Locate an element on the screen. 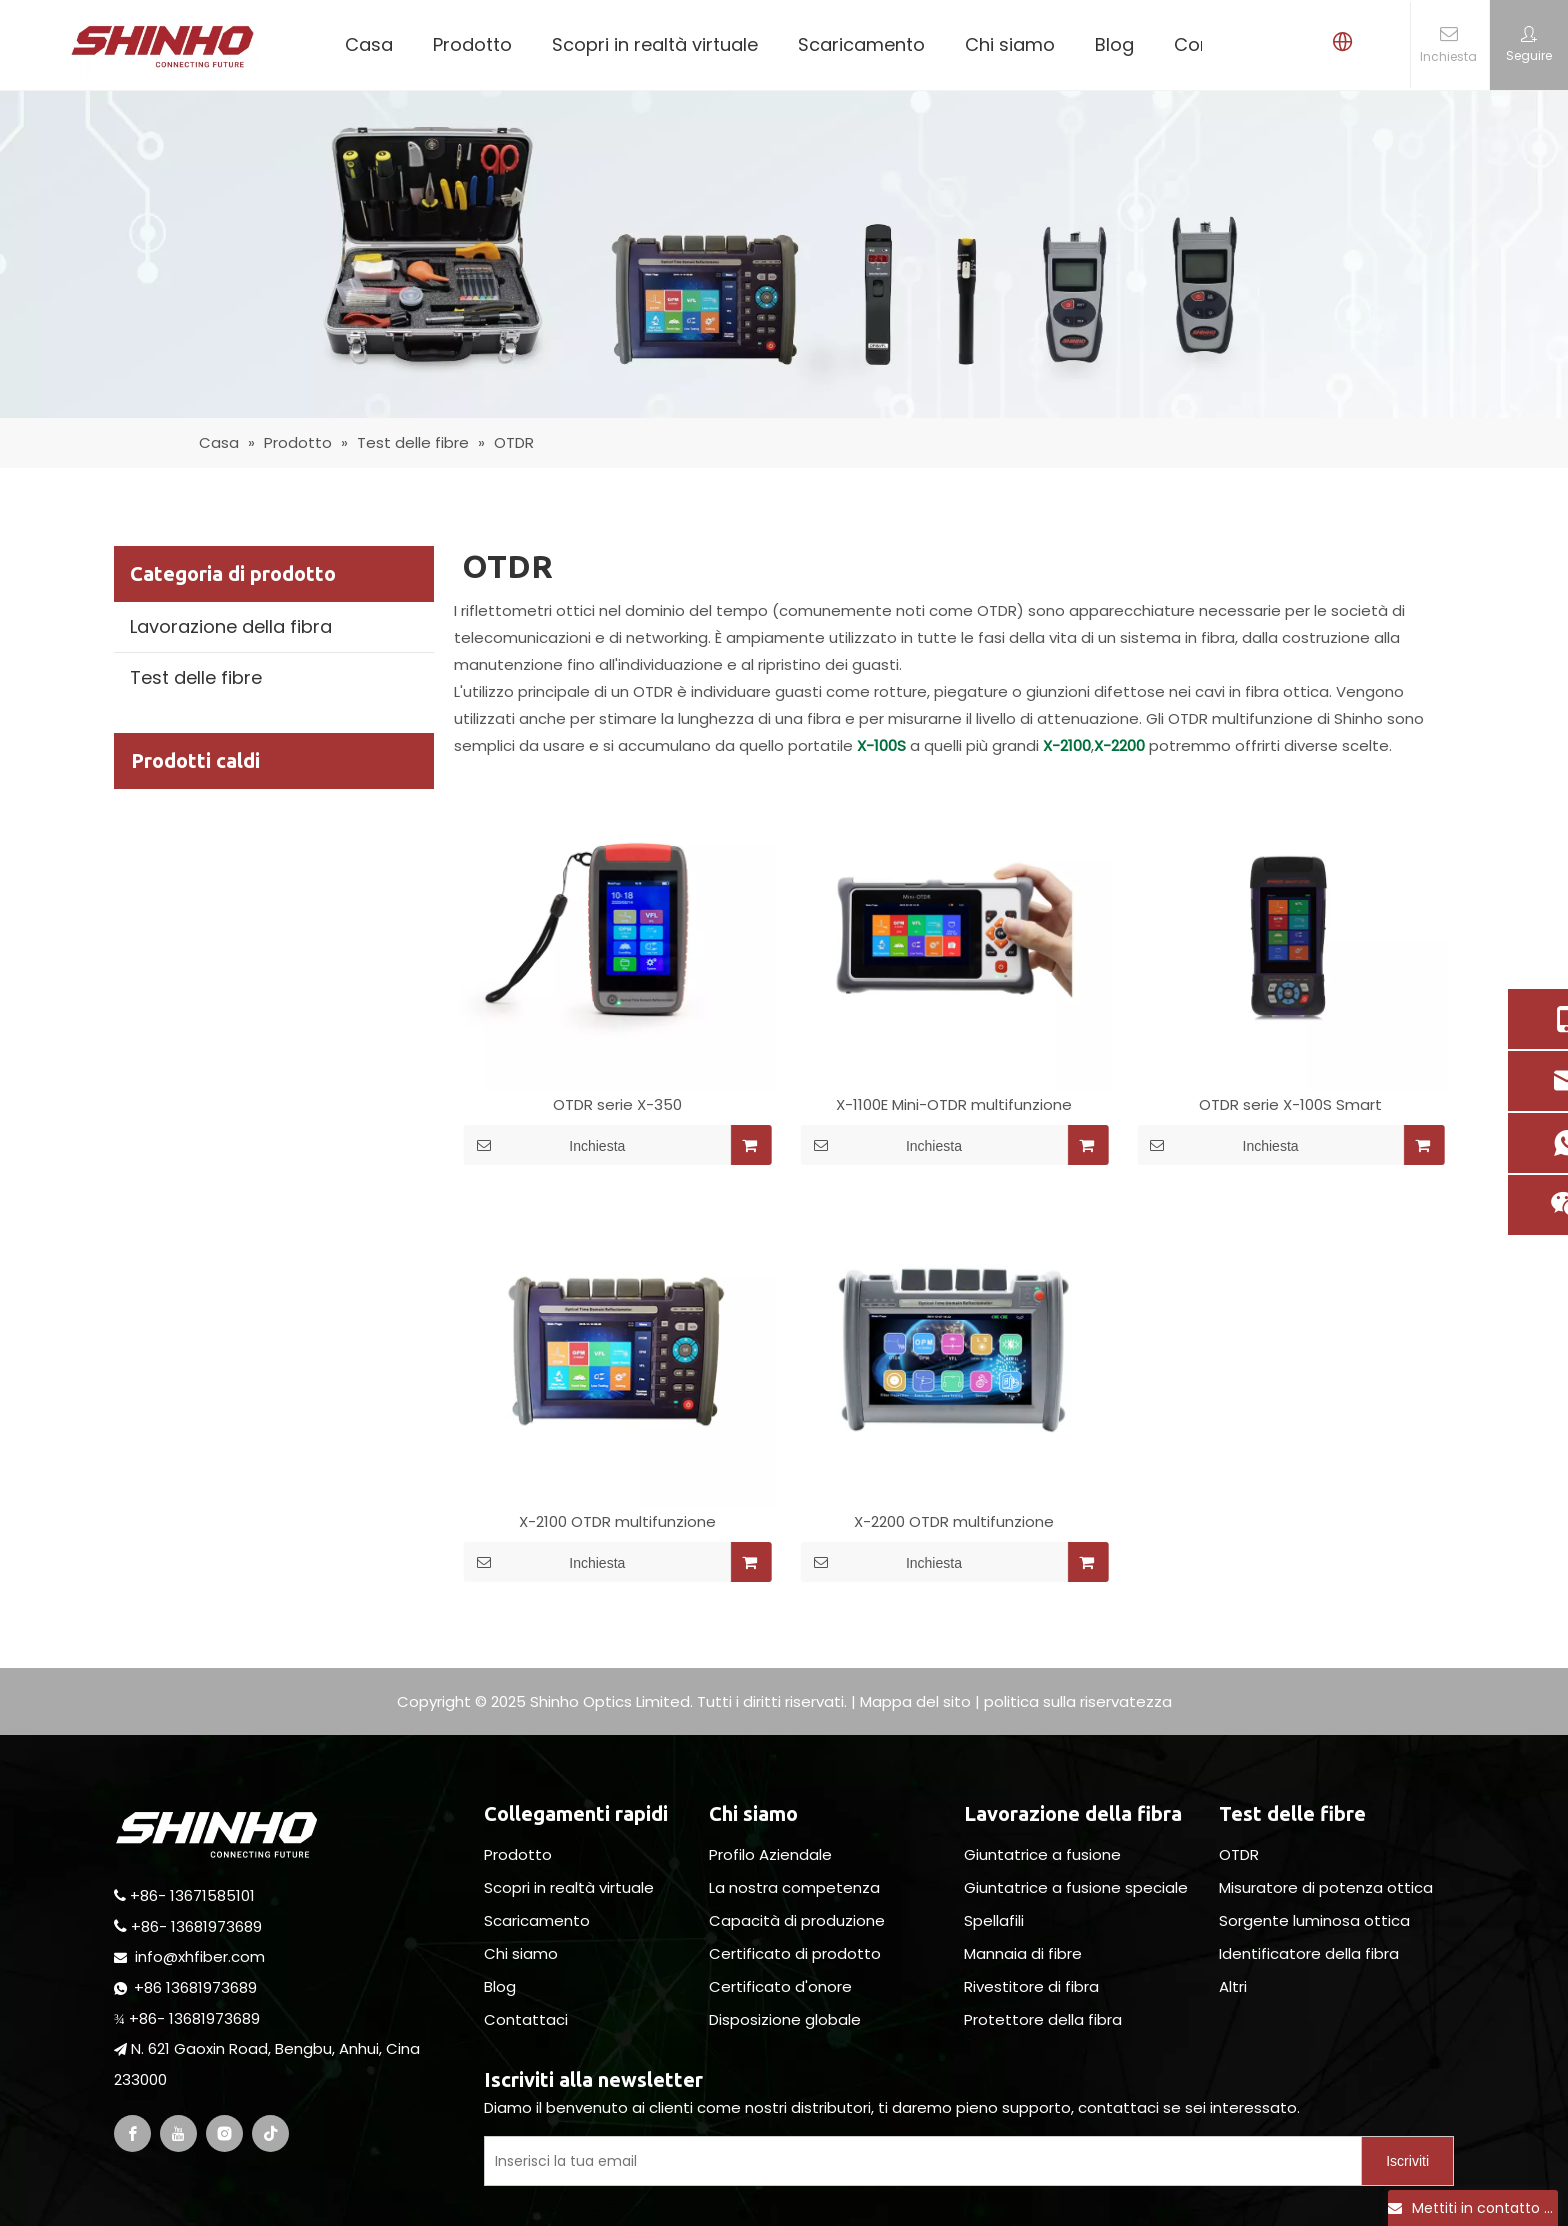  OTDR serie X-350 is located at coordinates (617, 1105).